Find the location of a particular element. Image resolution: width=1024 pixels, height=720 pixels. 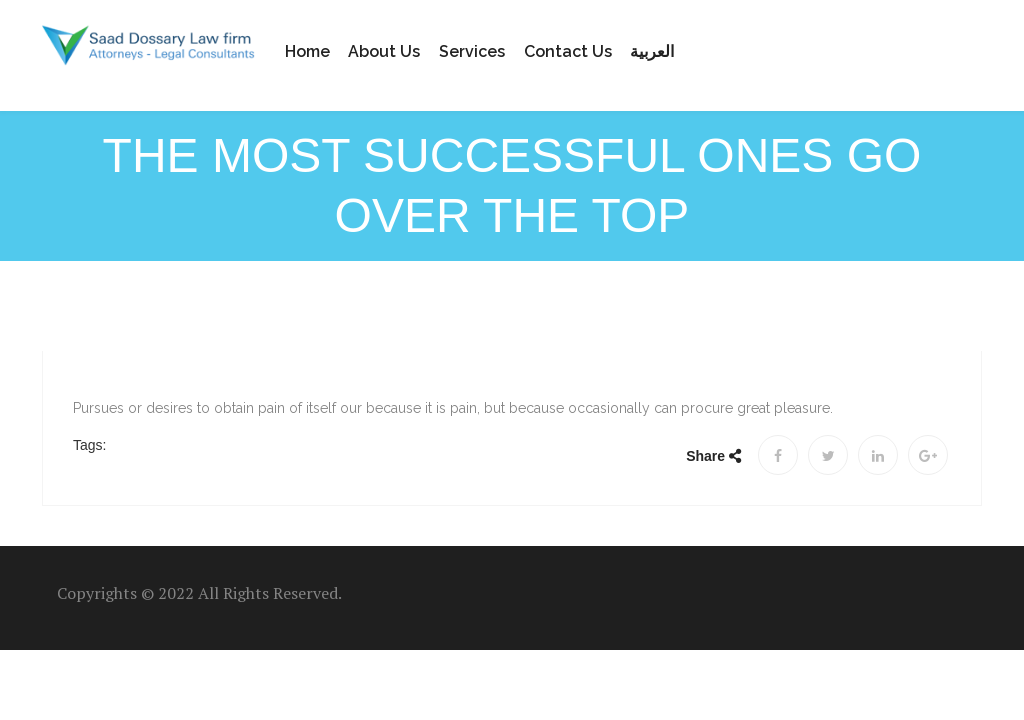

العربية is located at coordinates (652, 51).